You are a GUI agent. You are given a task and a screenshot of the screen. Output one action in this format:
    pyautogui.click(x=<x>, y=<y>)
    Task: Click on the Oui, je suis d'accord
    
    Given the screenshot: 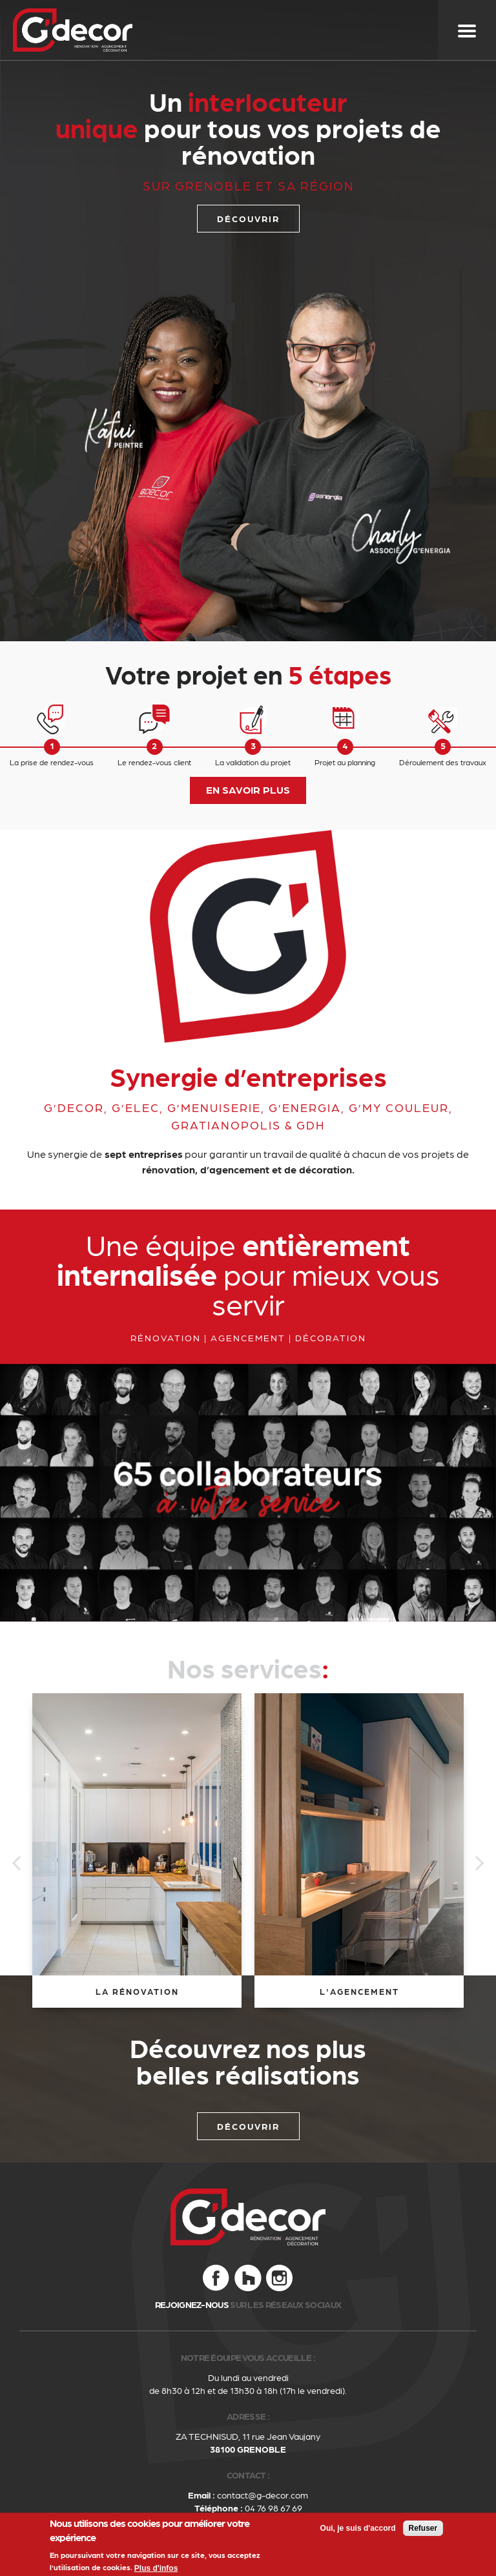 What is the action you would take?
    pyautogui.click(x=358, y=2528)
    